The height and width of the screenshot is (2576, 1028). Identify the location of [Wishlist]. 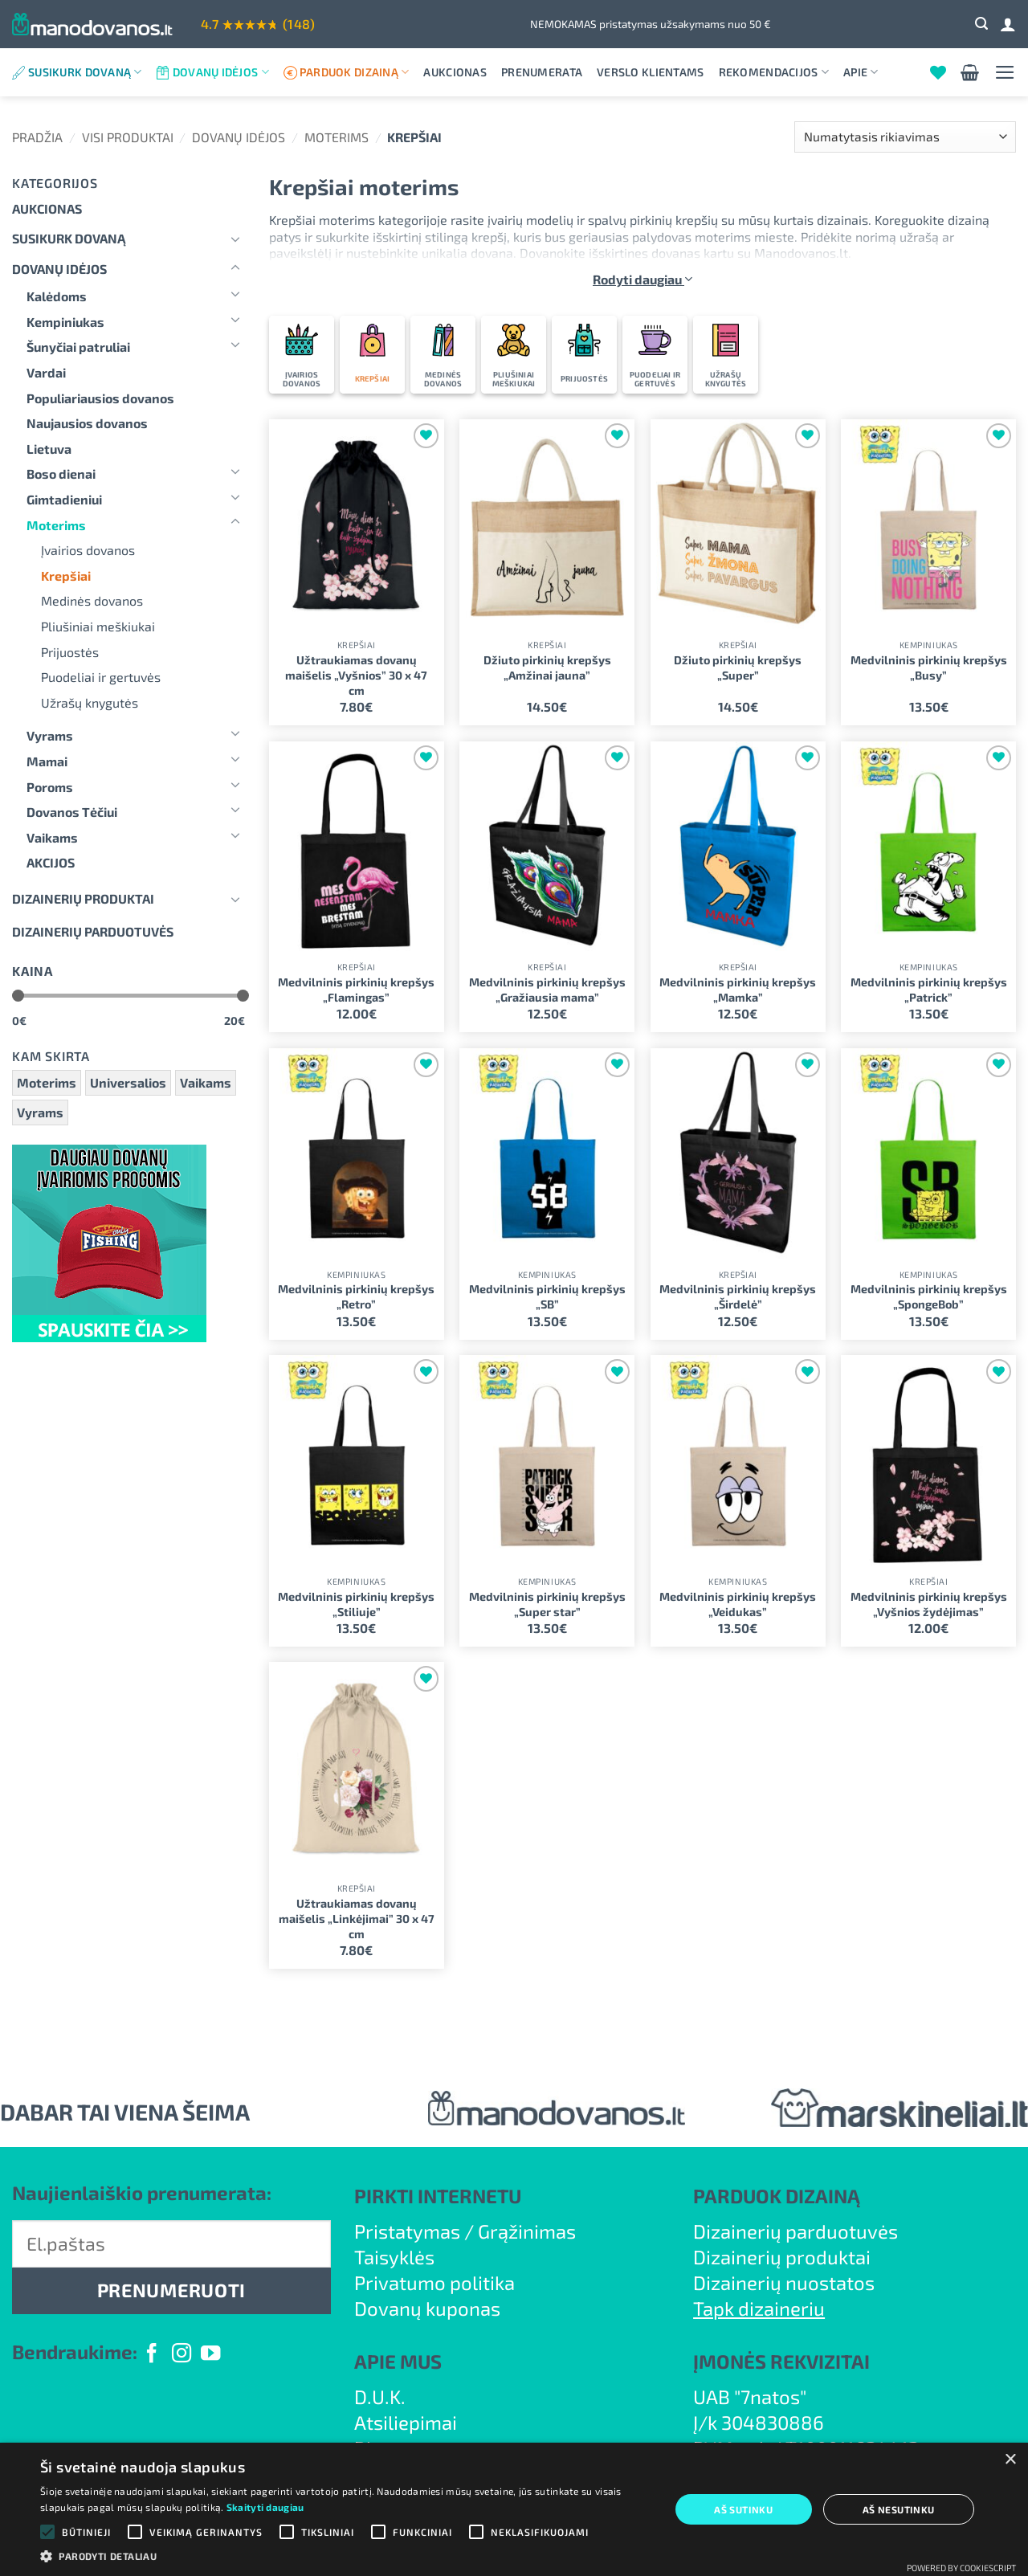
(938, 72).